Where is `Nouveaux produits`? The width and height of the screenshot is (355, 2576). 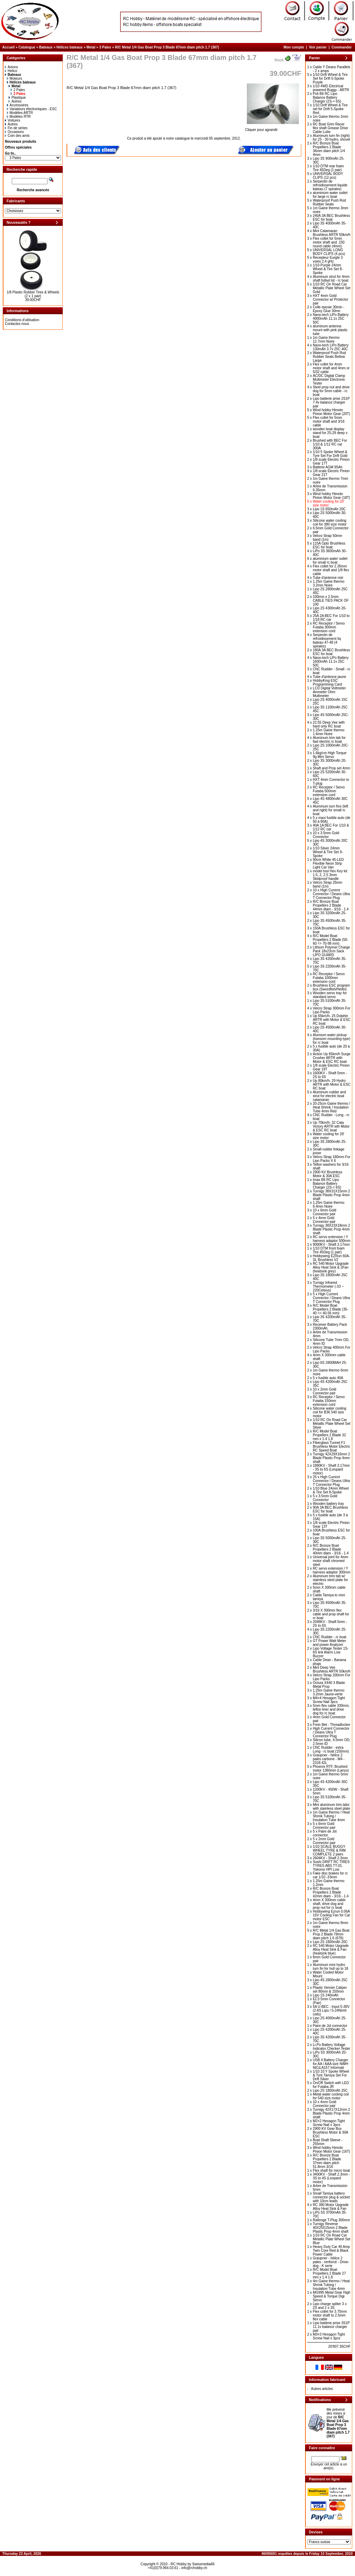 Nouveaux produits is located at coordinates (20, 141).